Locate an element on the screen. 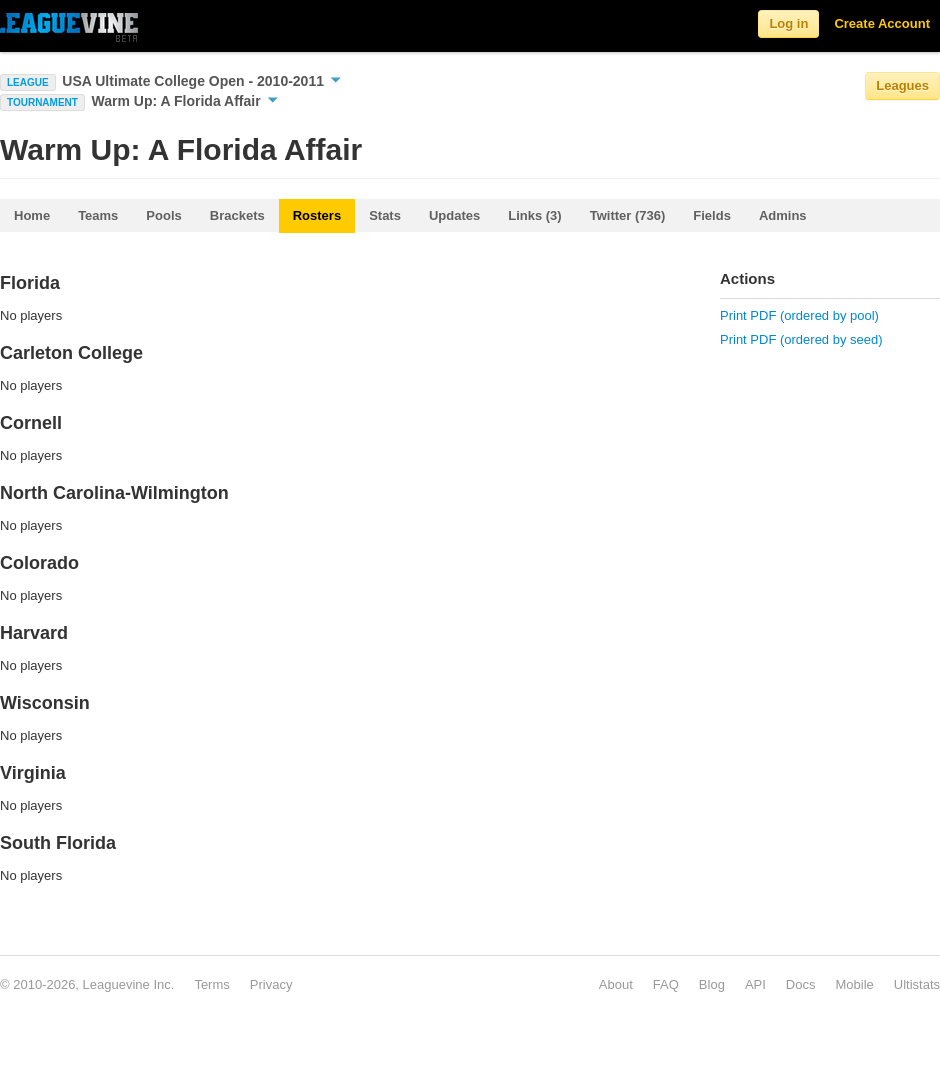  Blog is located at coordinates (712, 984).